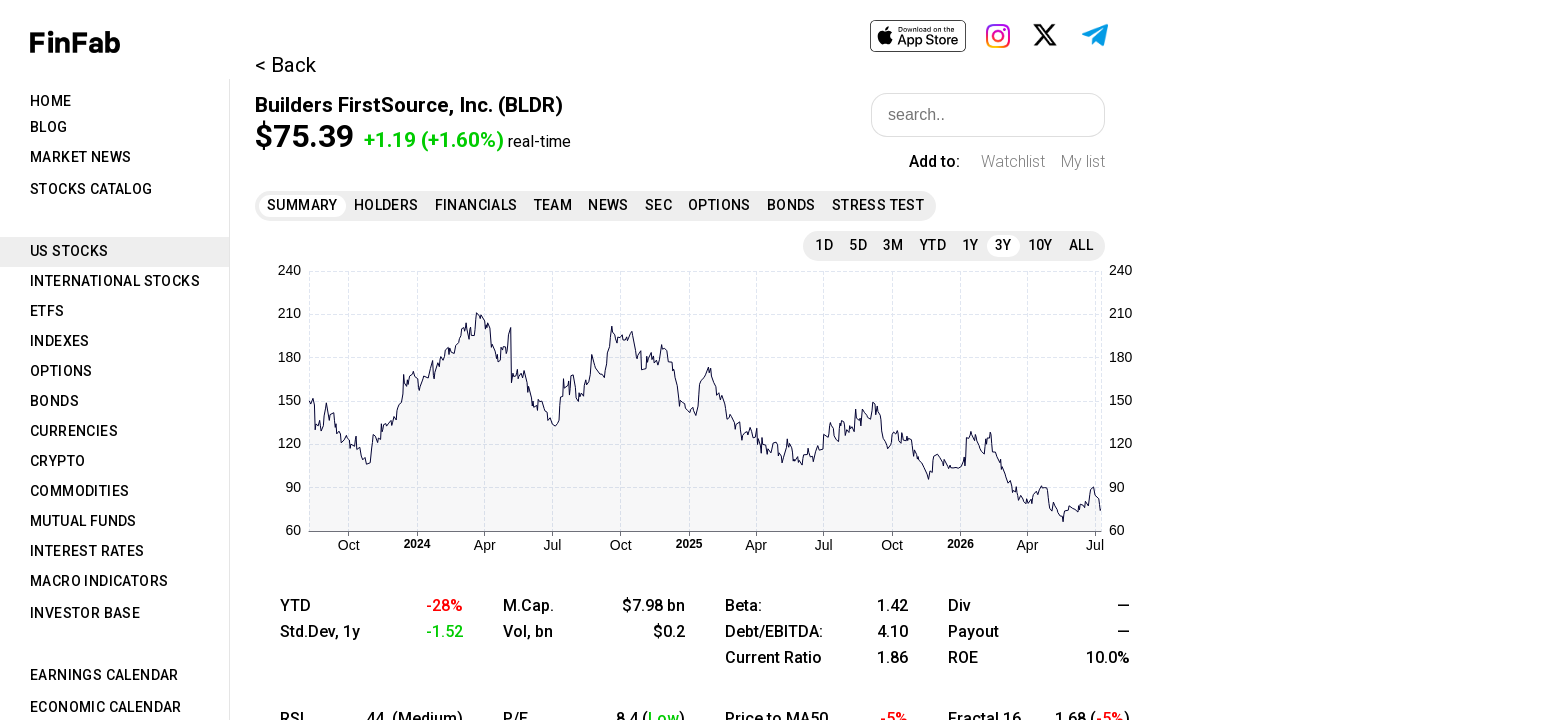  Describe the element at coordinates (49, 127) in the screenshot. I see `Blog [tab]` at that location.